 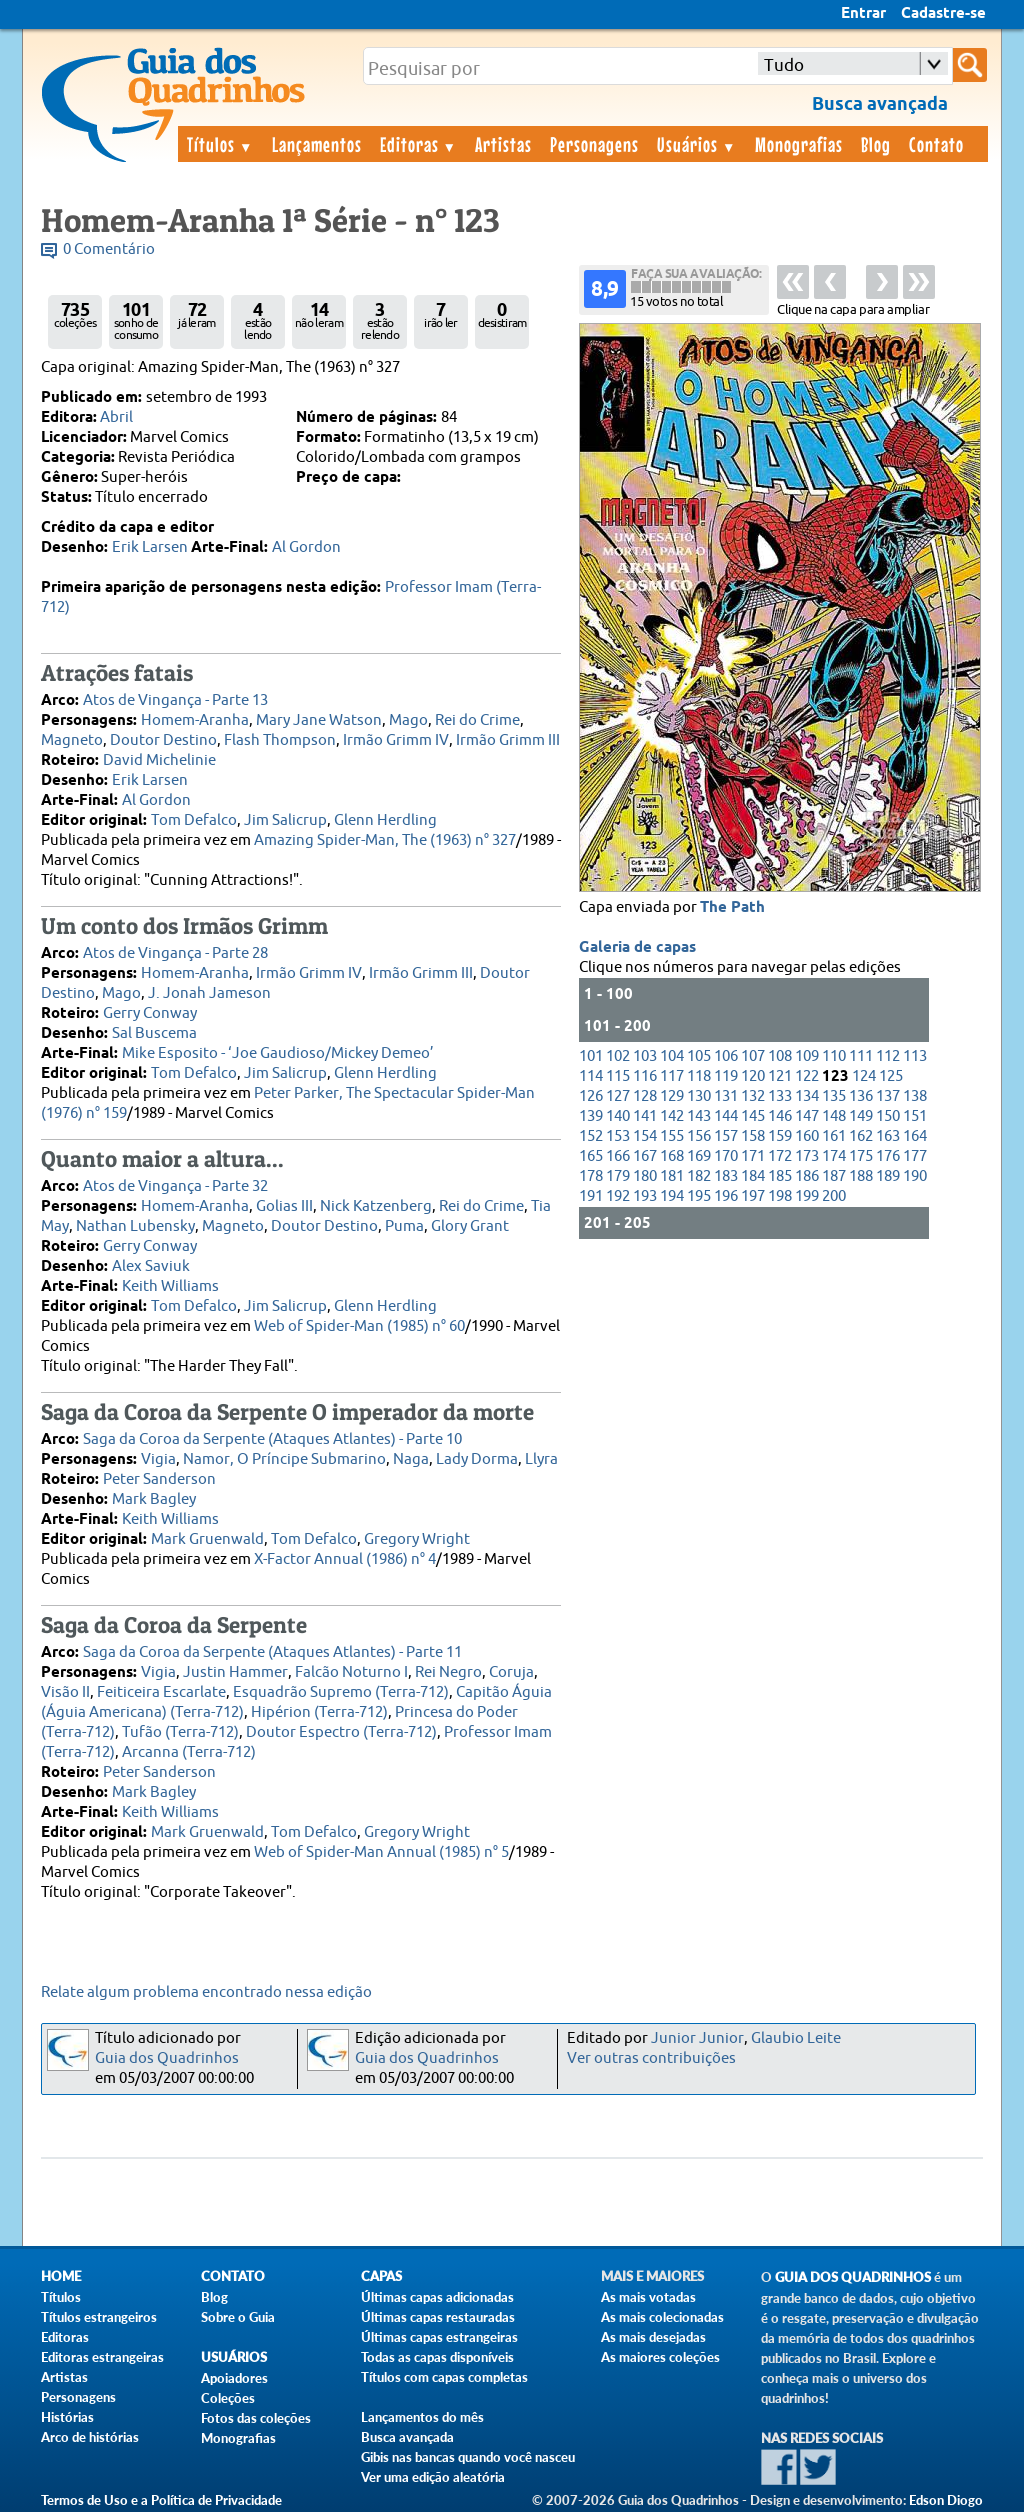 What do you see at coordinates (697, 144) in the screenshot?
I see `Usuários` at bounding box center [697, 144].